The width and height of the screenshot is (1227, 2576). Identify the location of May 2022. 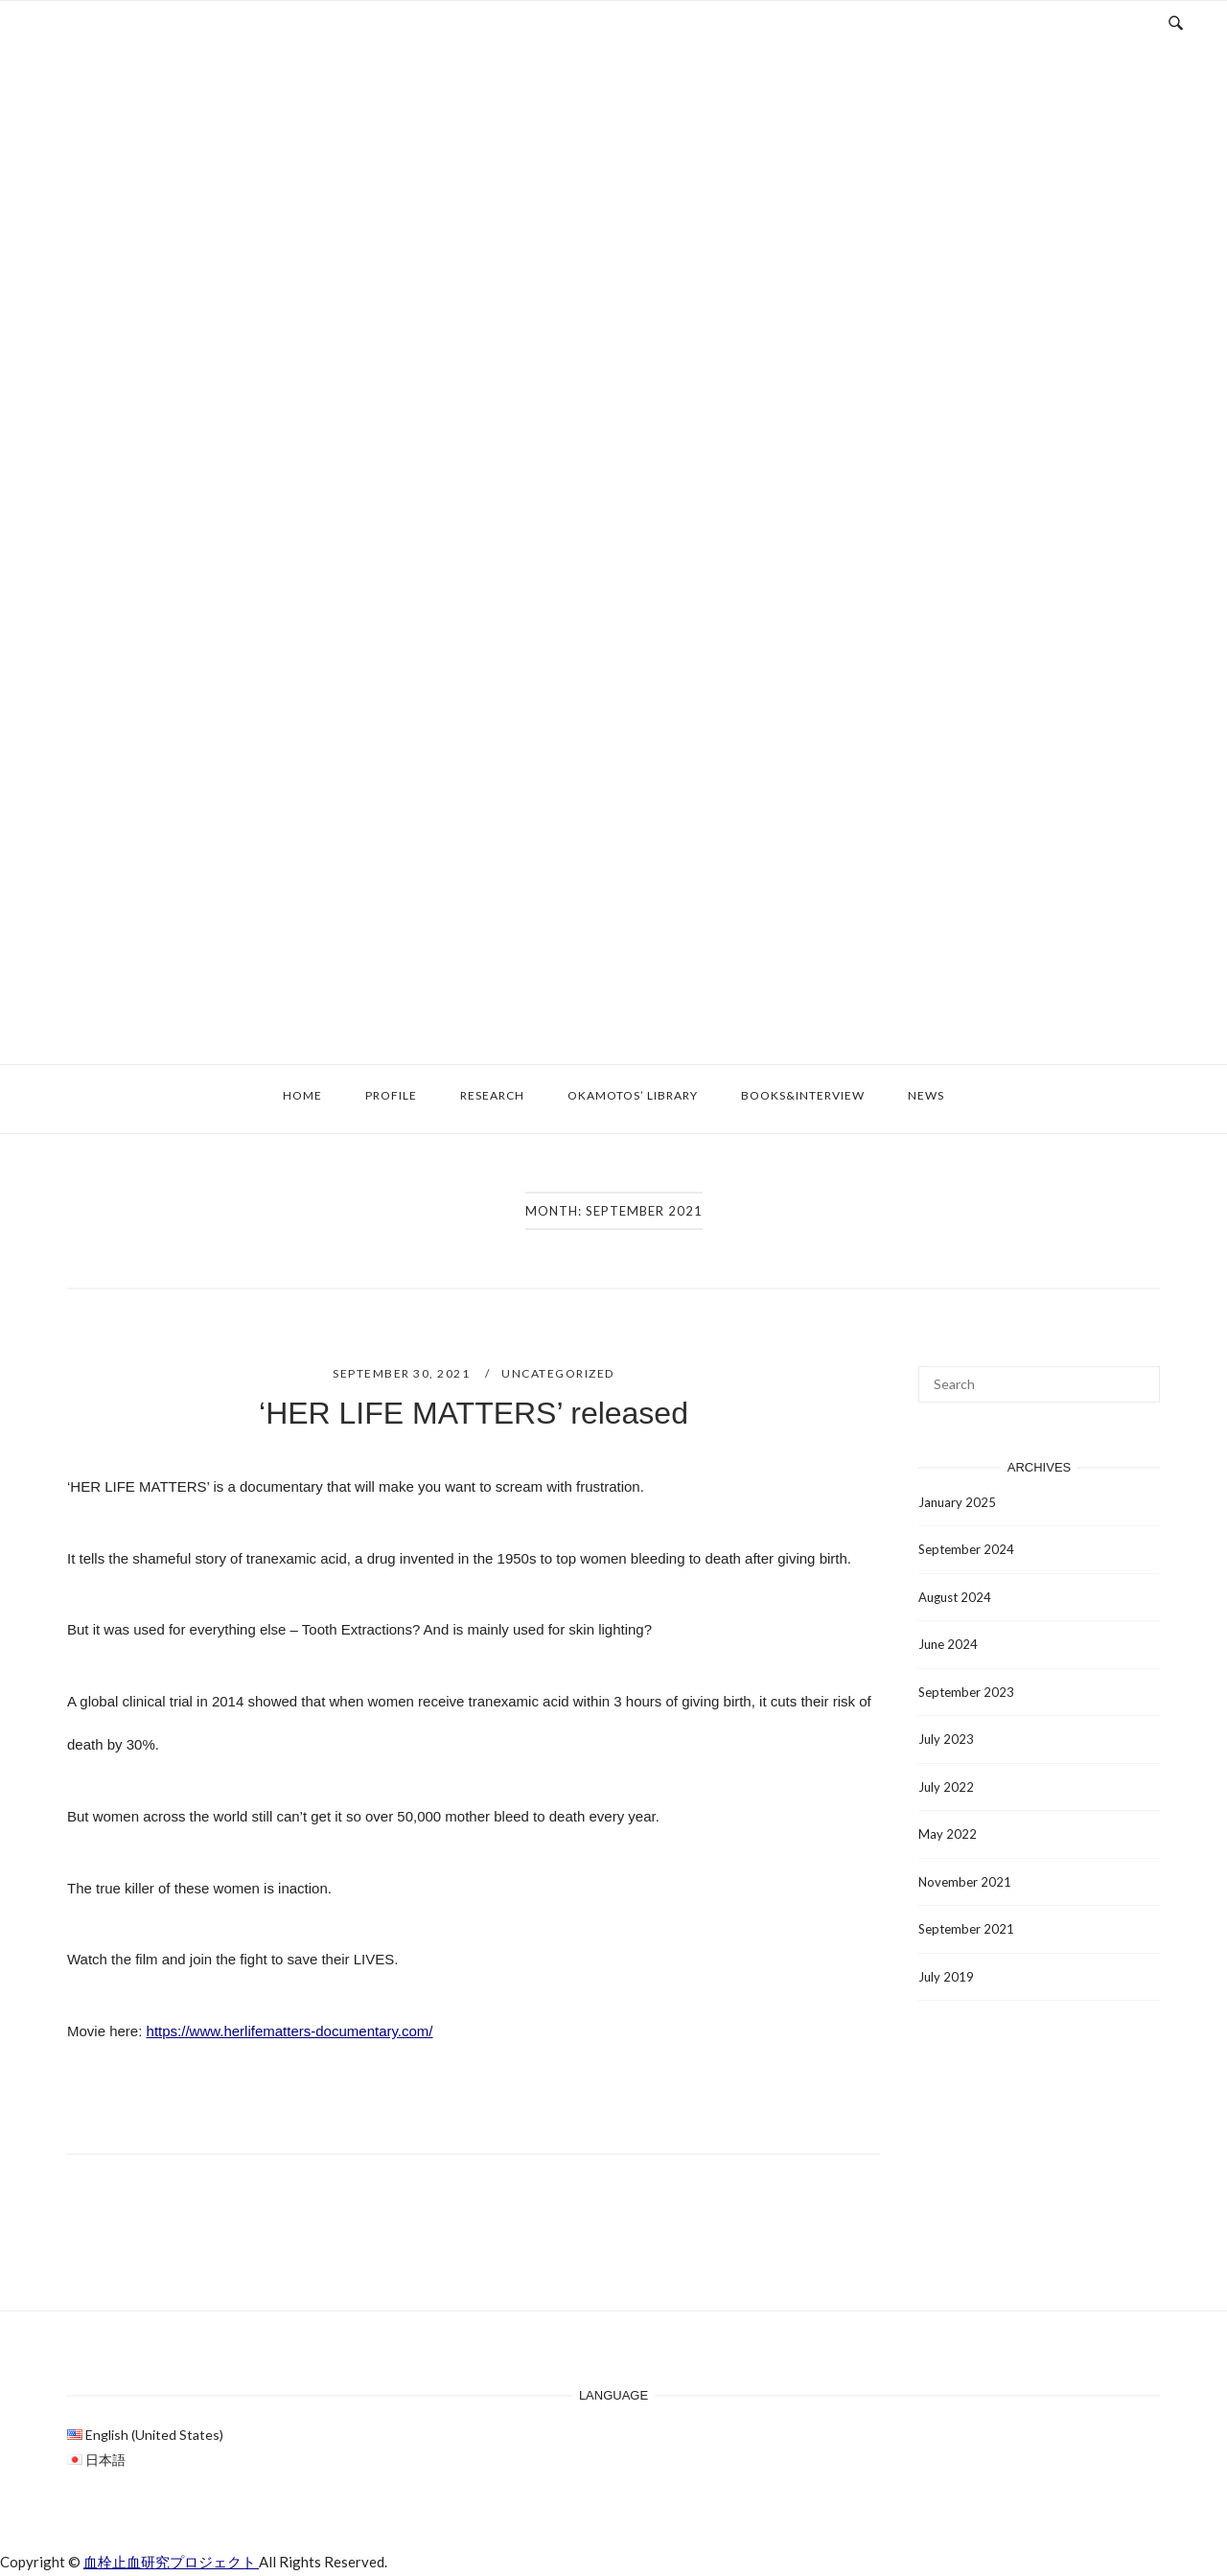
(947, 1834).